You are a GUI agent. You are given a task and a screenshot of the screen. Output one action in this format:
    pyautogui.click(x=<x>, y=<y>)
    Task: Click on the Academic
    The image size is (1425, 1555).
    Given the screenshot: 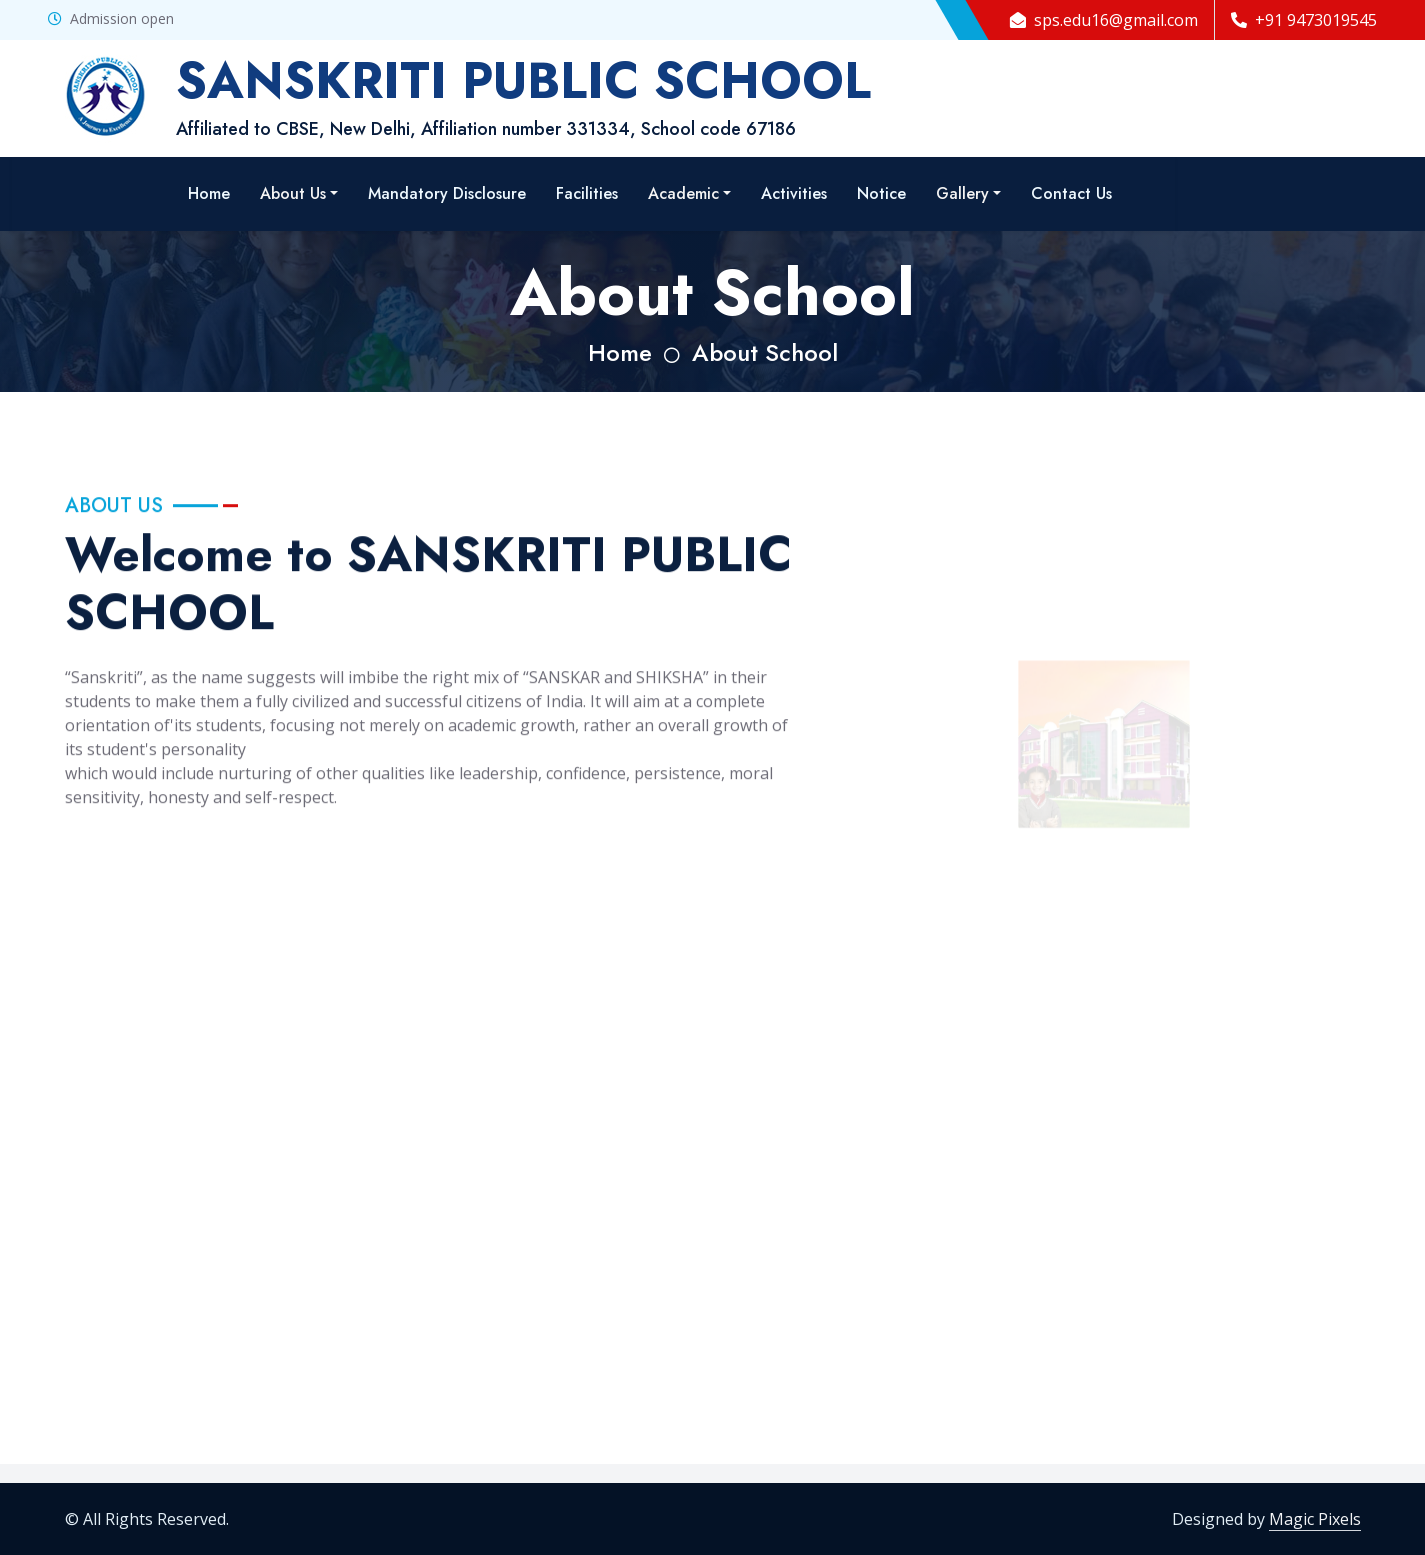 What is the action you would take?
    pyautogui.click(x=683, y=193)
    